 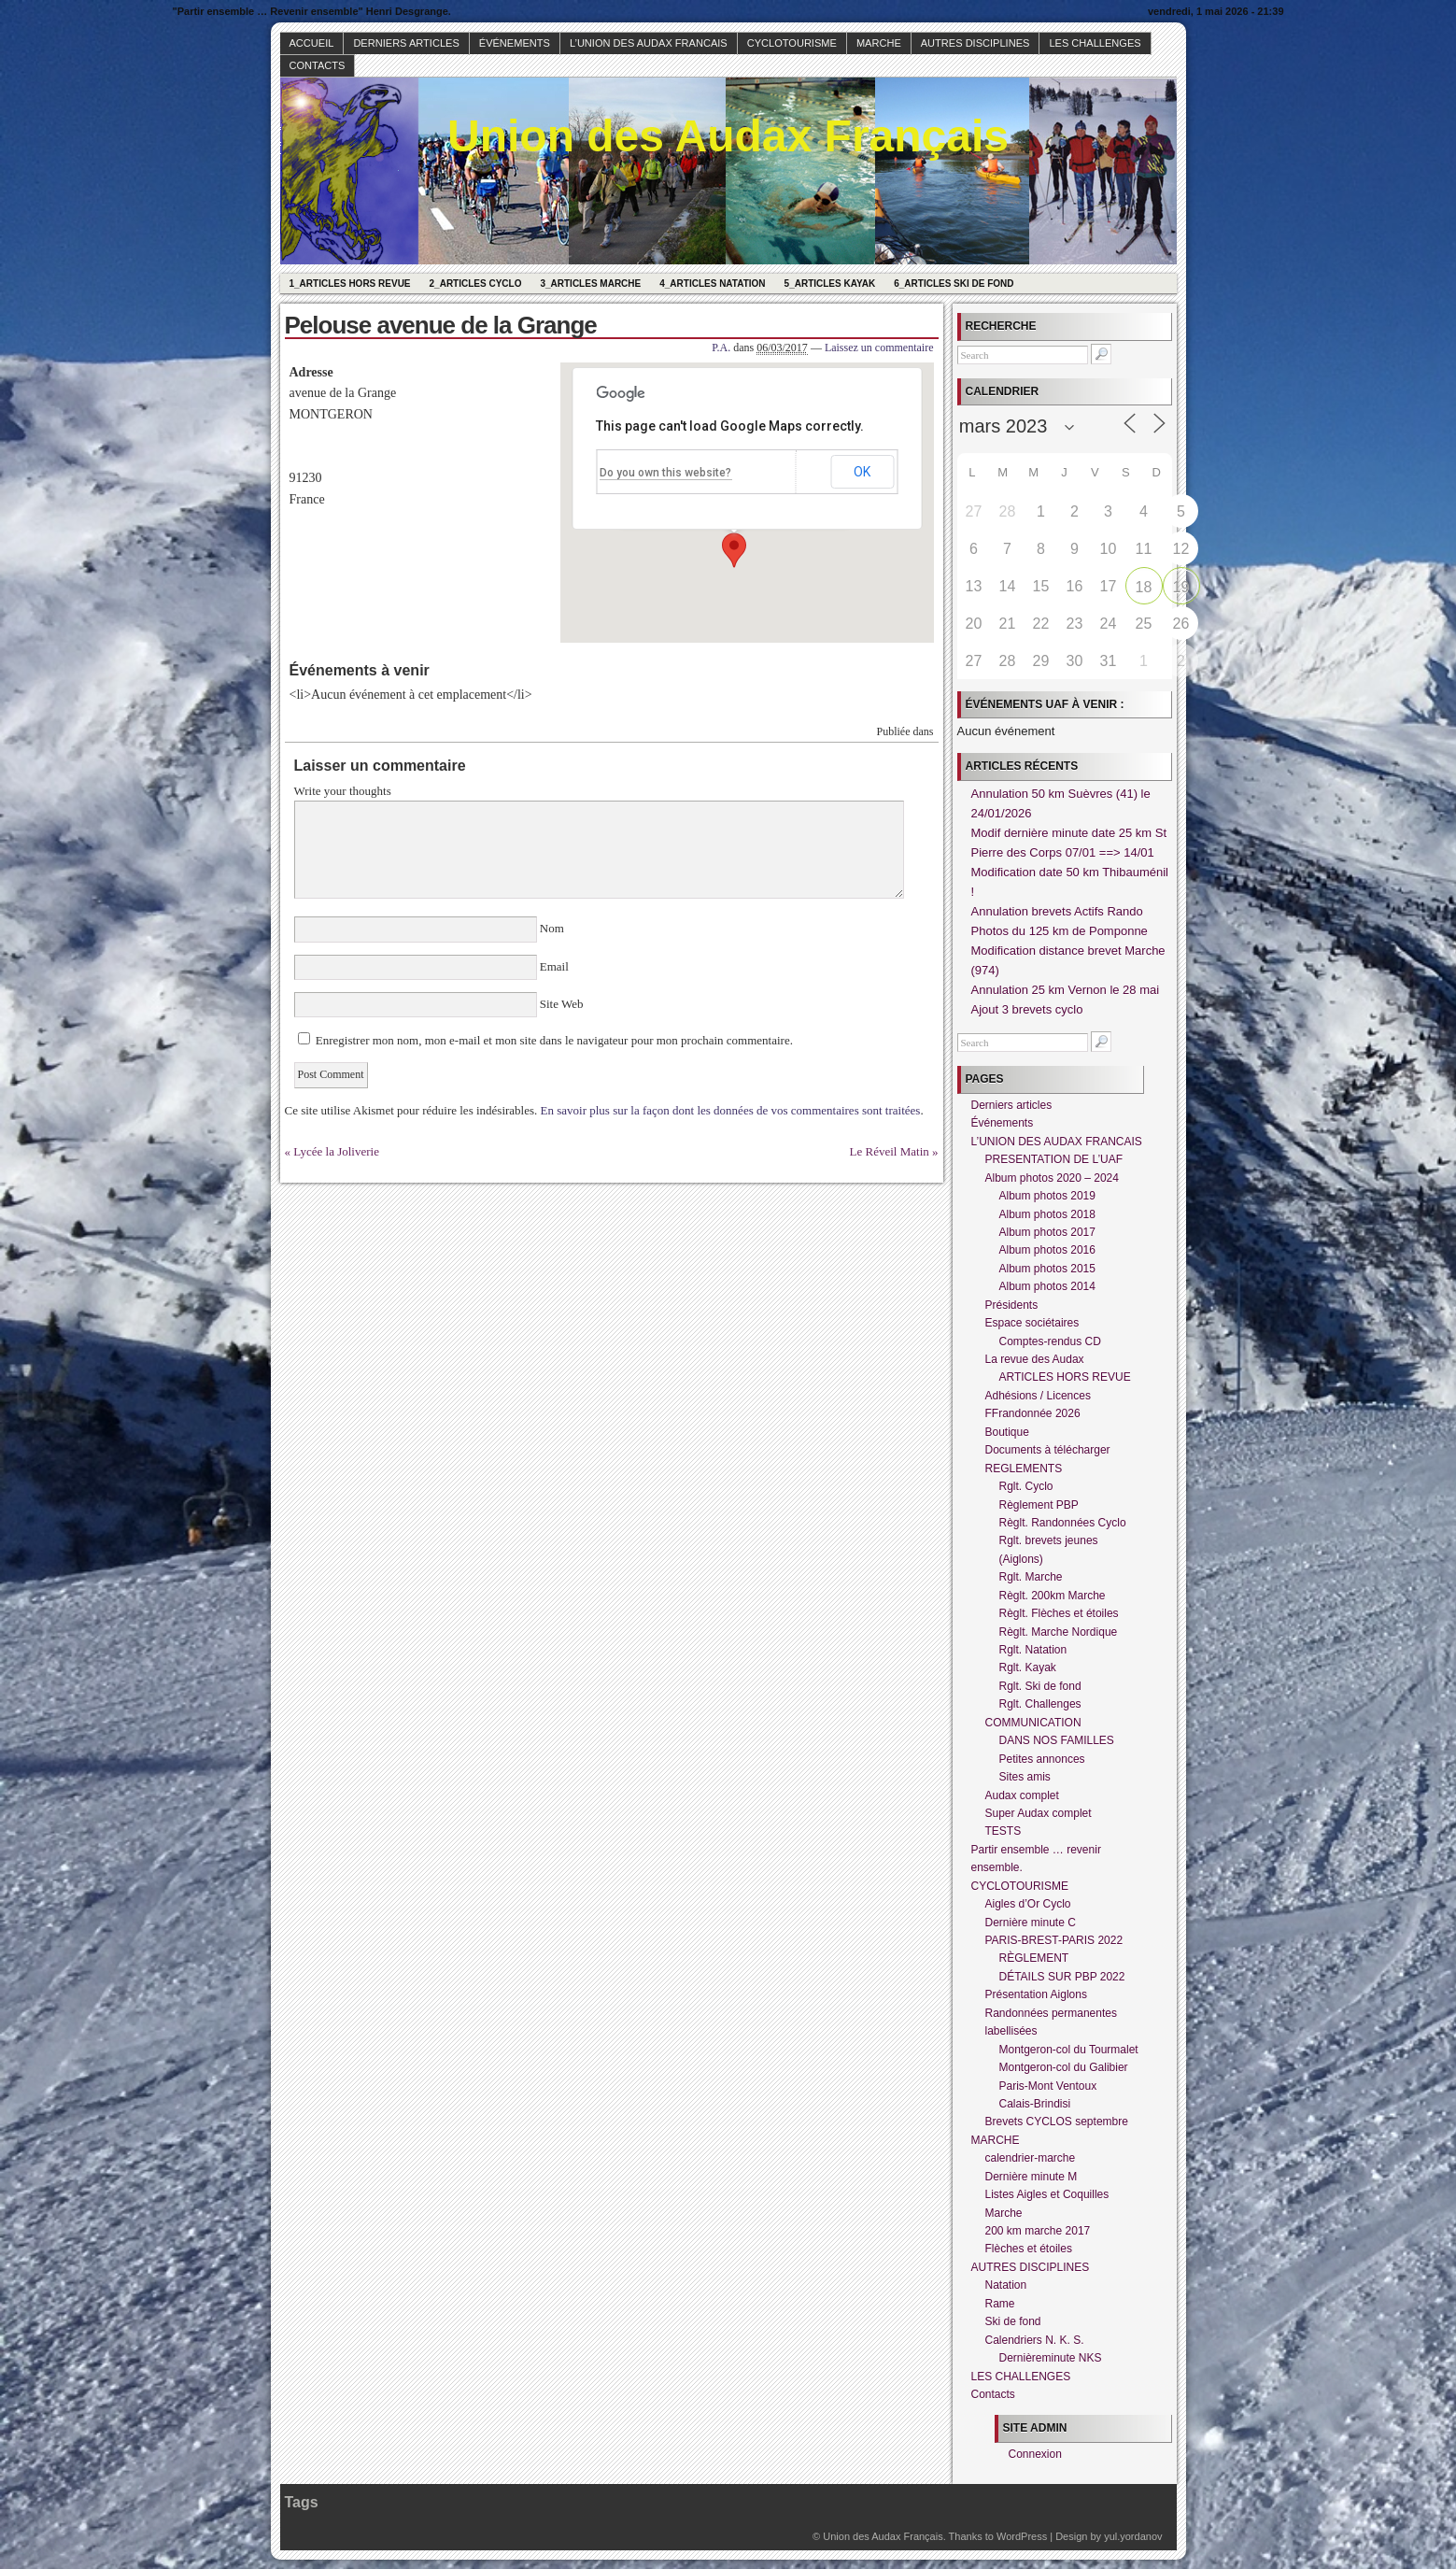 I want to click on Contacts, so click(x=318, y=65).